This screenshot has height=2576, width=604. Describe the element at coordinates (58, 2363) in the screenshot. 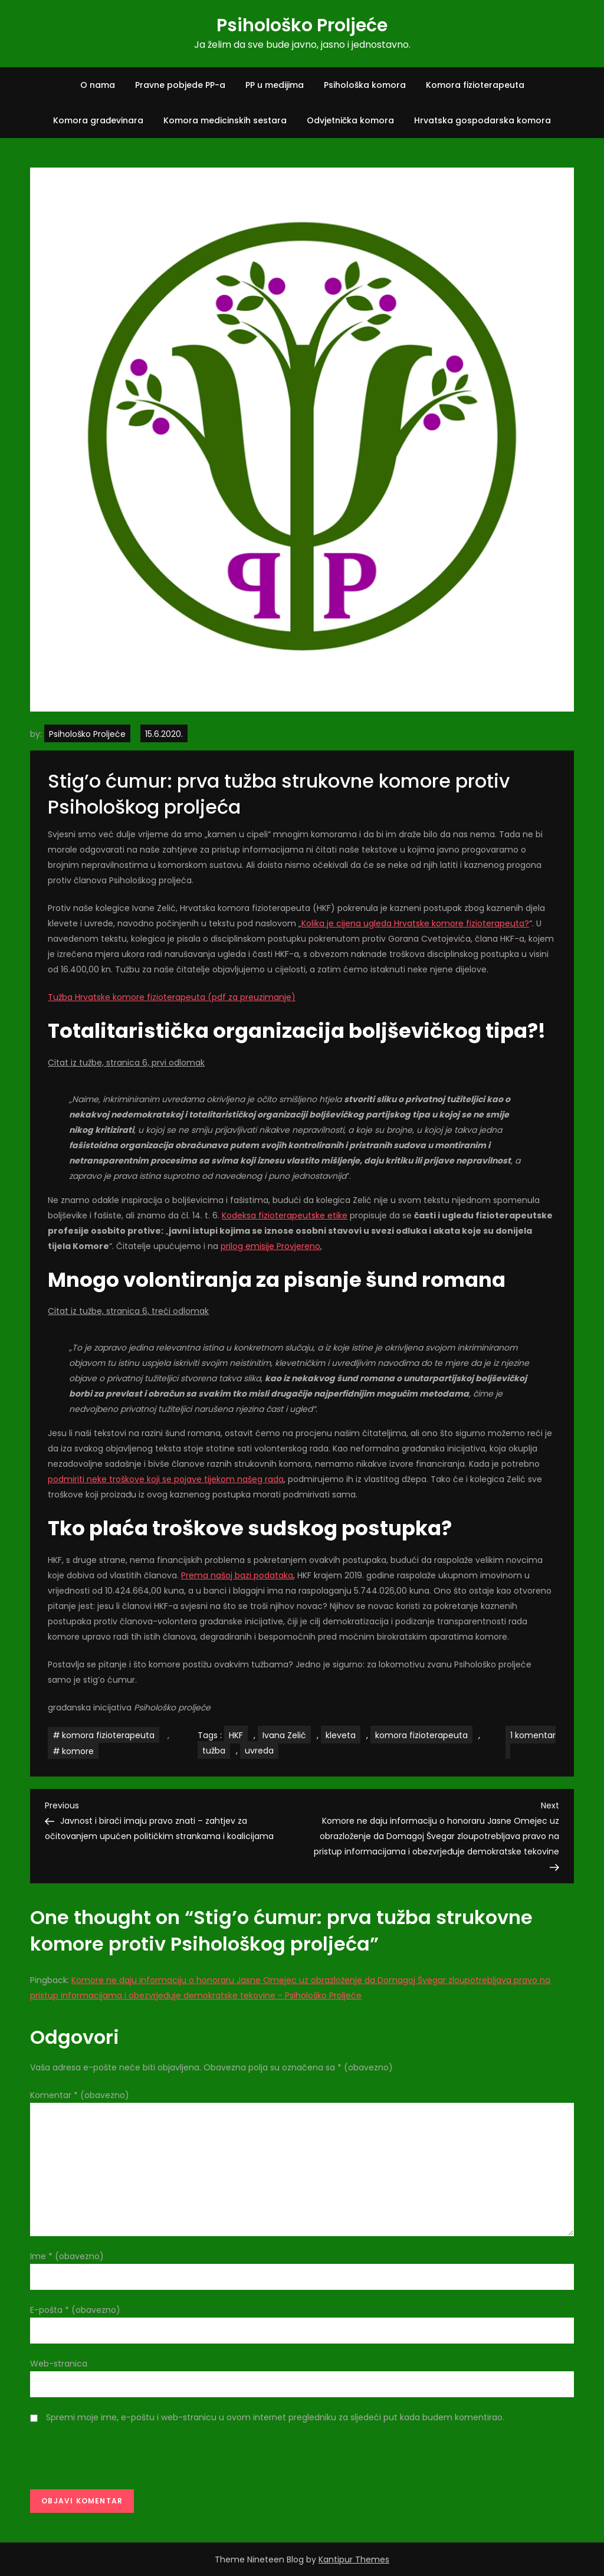

I see `Web-stranica` at that location.